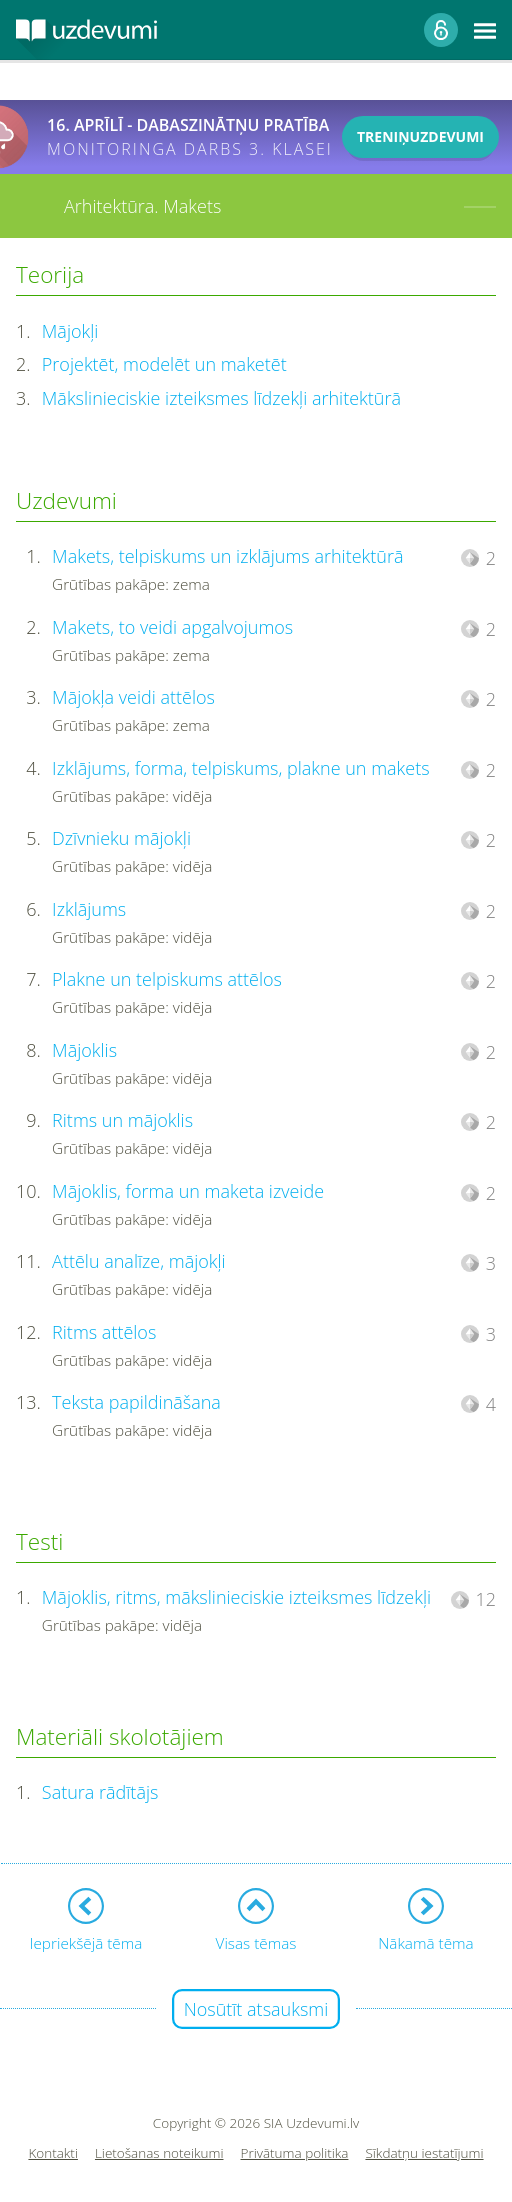  Describe the element at coordinates (84, 1050) in the screenshot. I see `Mājoklis` at that location.